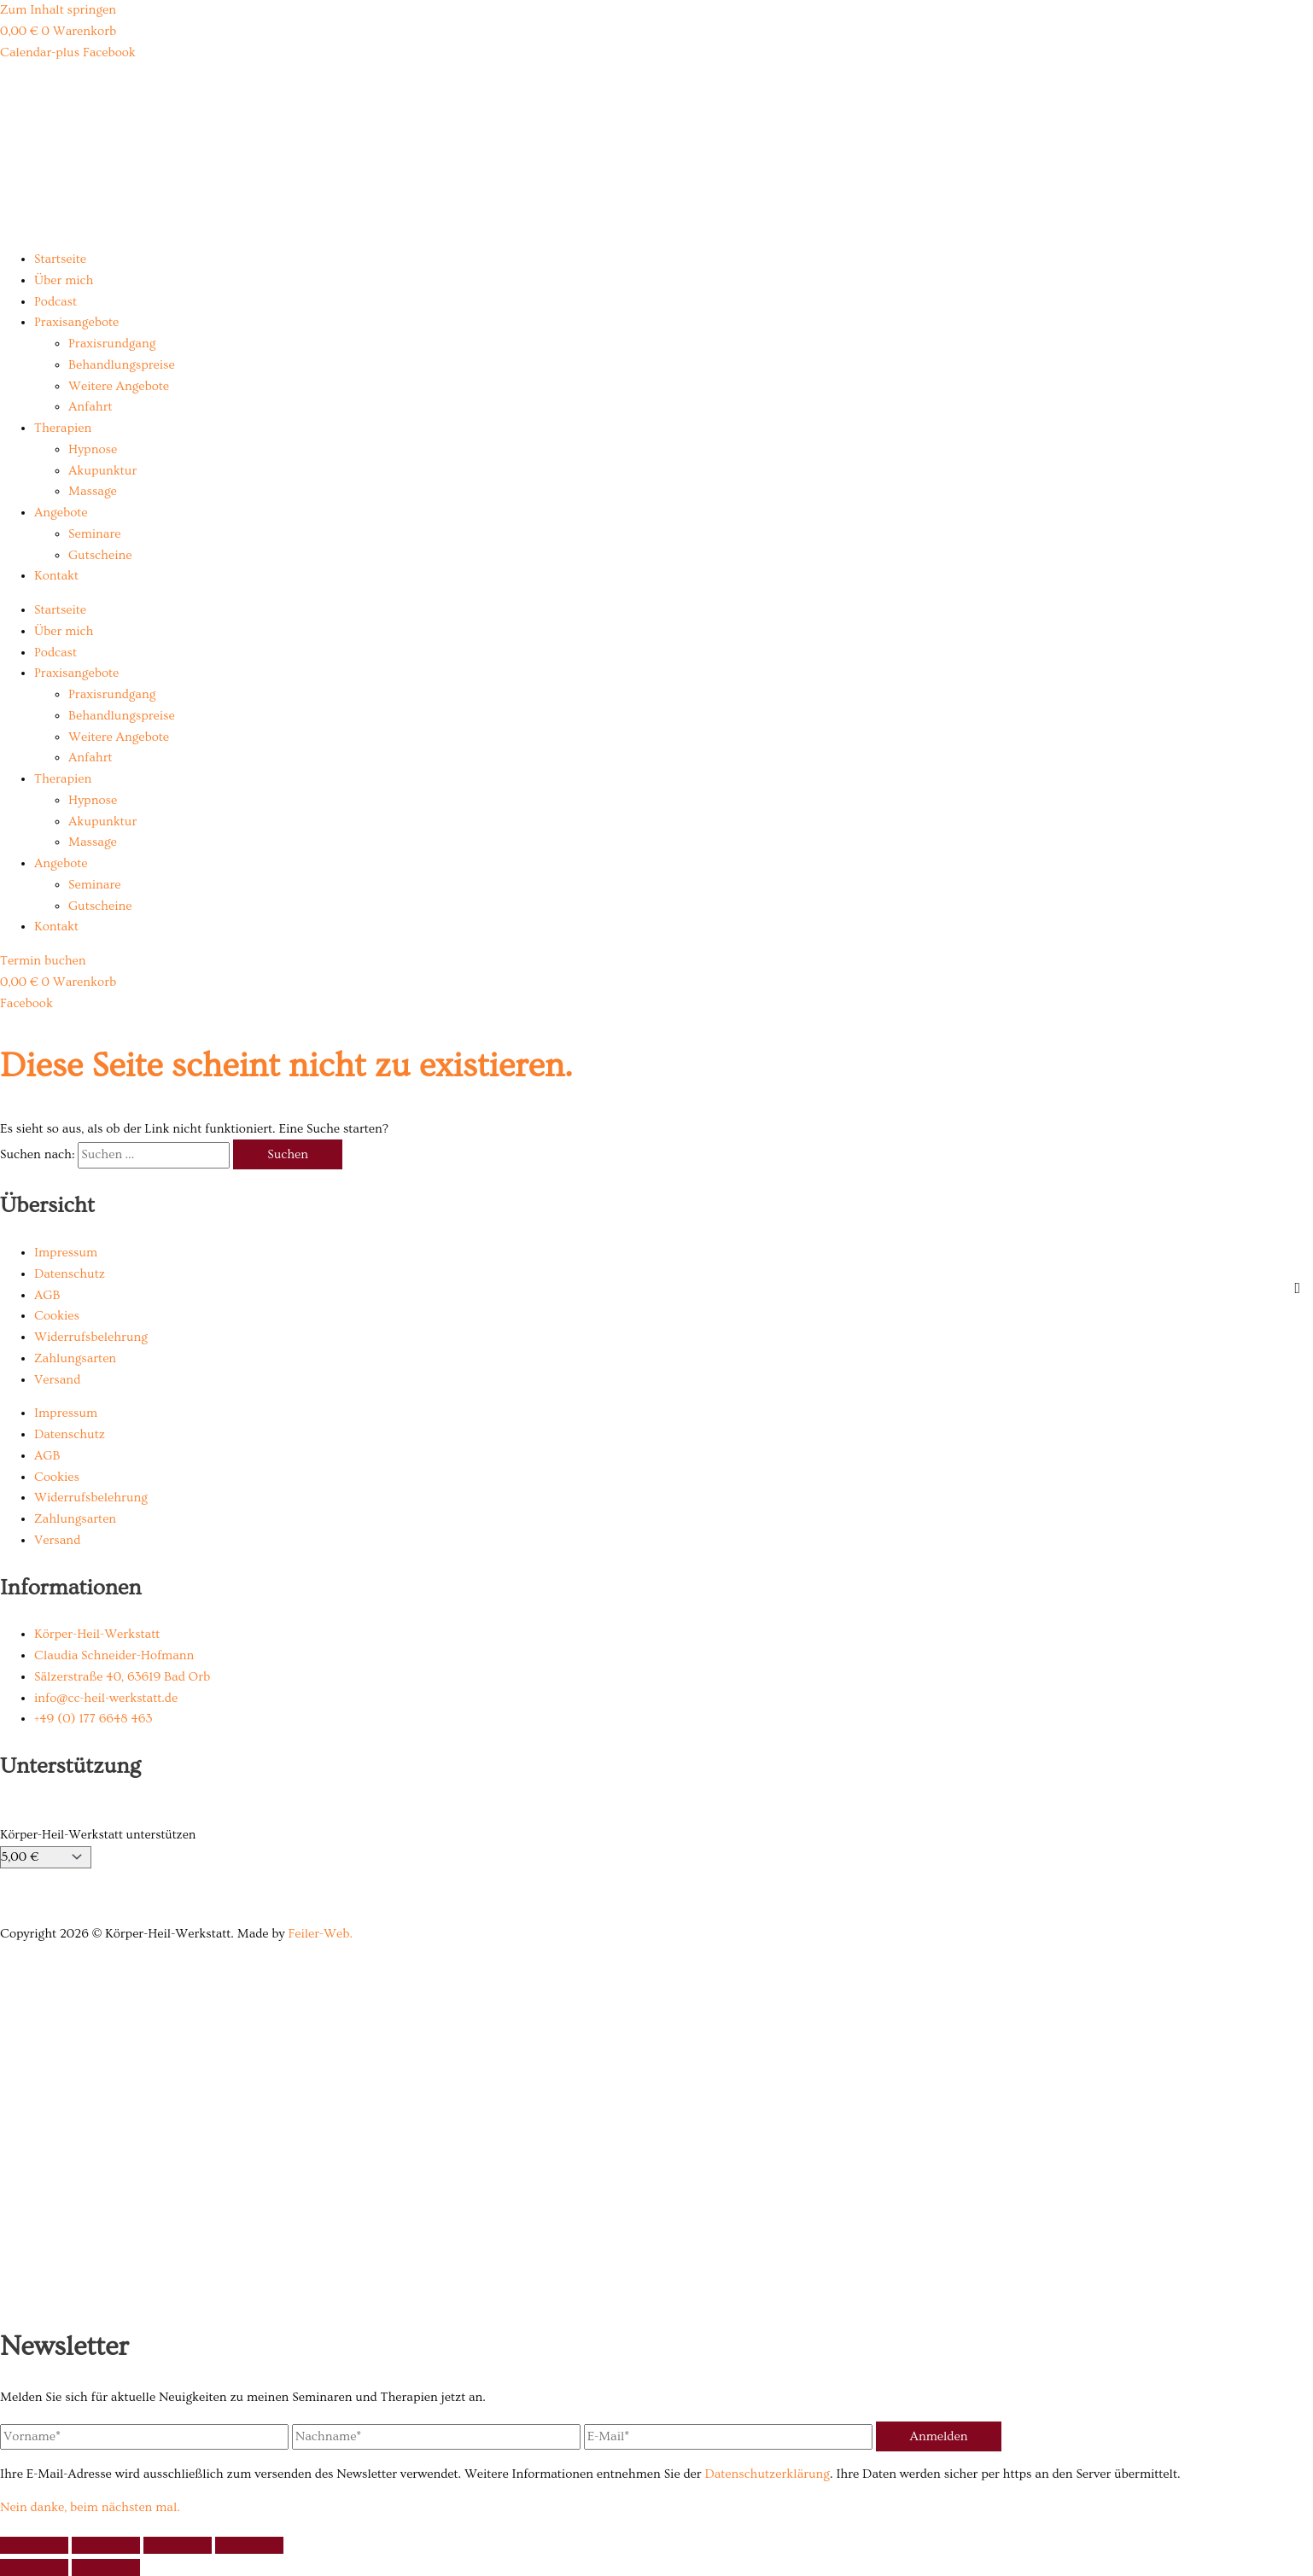 The width and height of the screenshot is (1313, 2576). Describe the element at coordinates (56, 1315) in the screenshot. I see `Cookies` at that location.